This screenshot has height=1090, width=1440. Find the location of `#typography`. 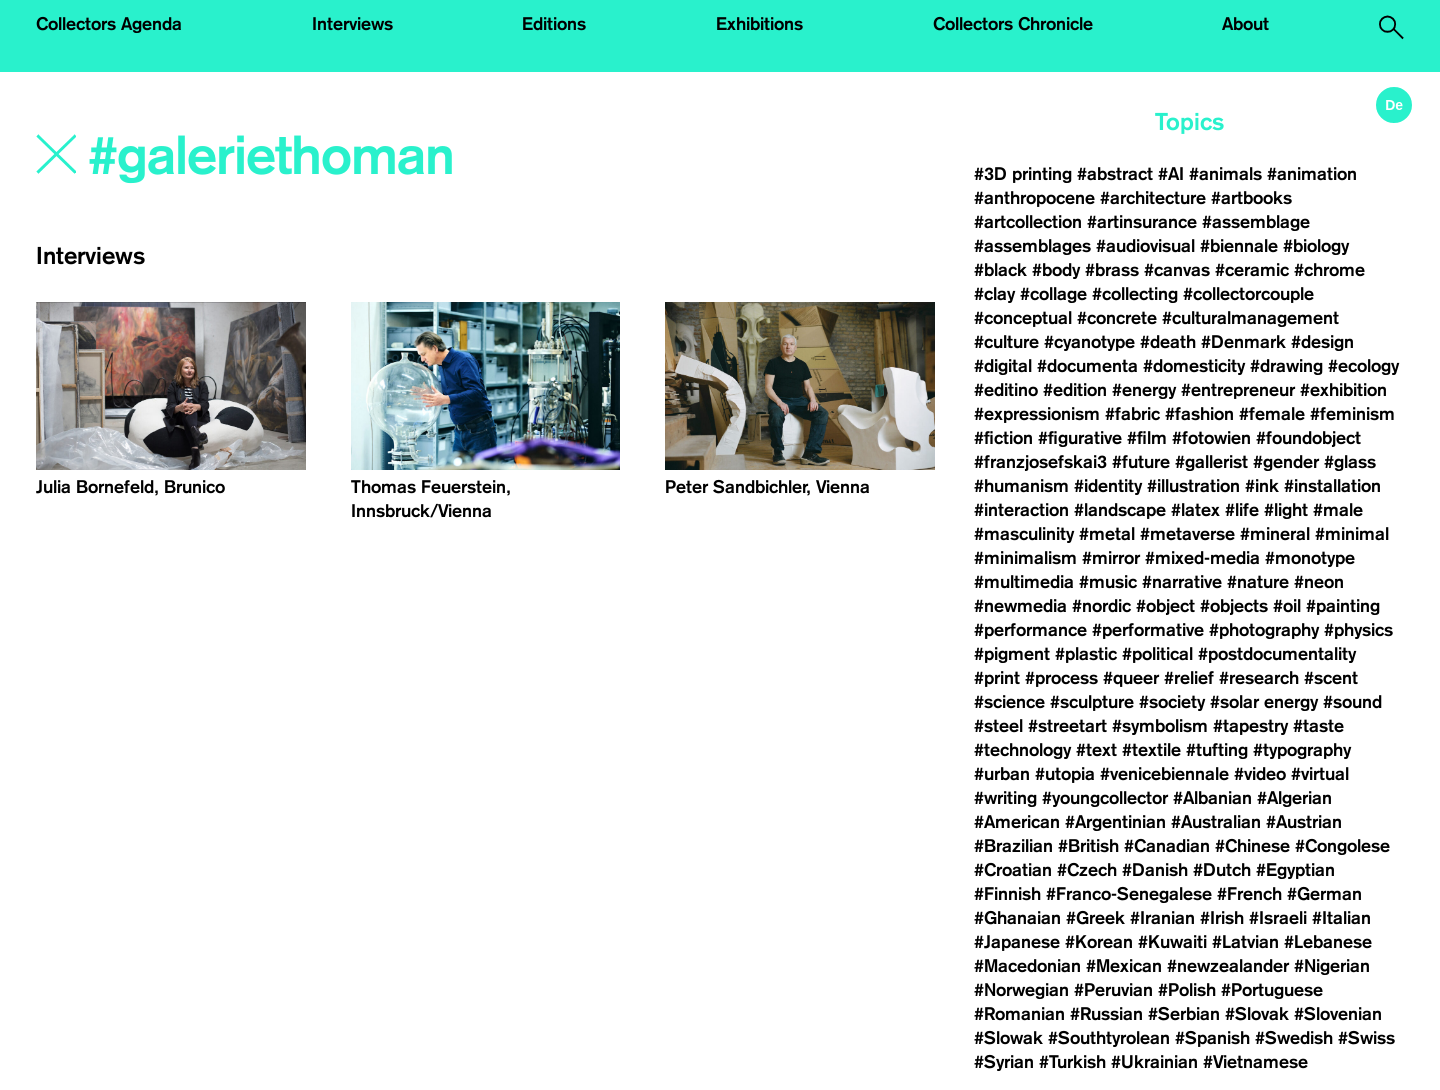

#typography is located at coordinates (1302, 750).